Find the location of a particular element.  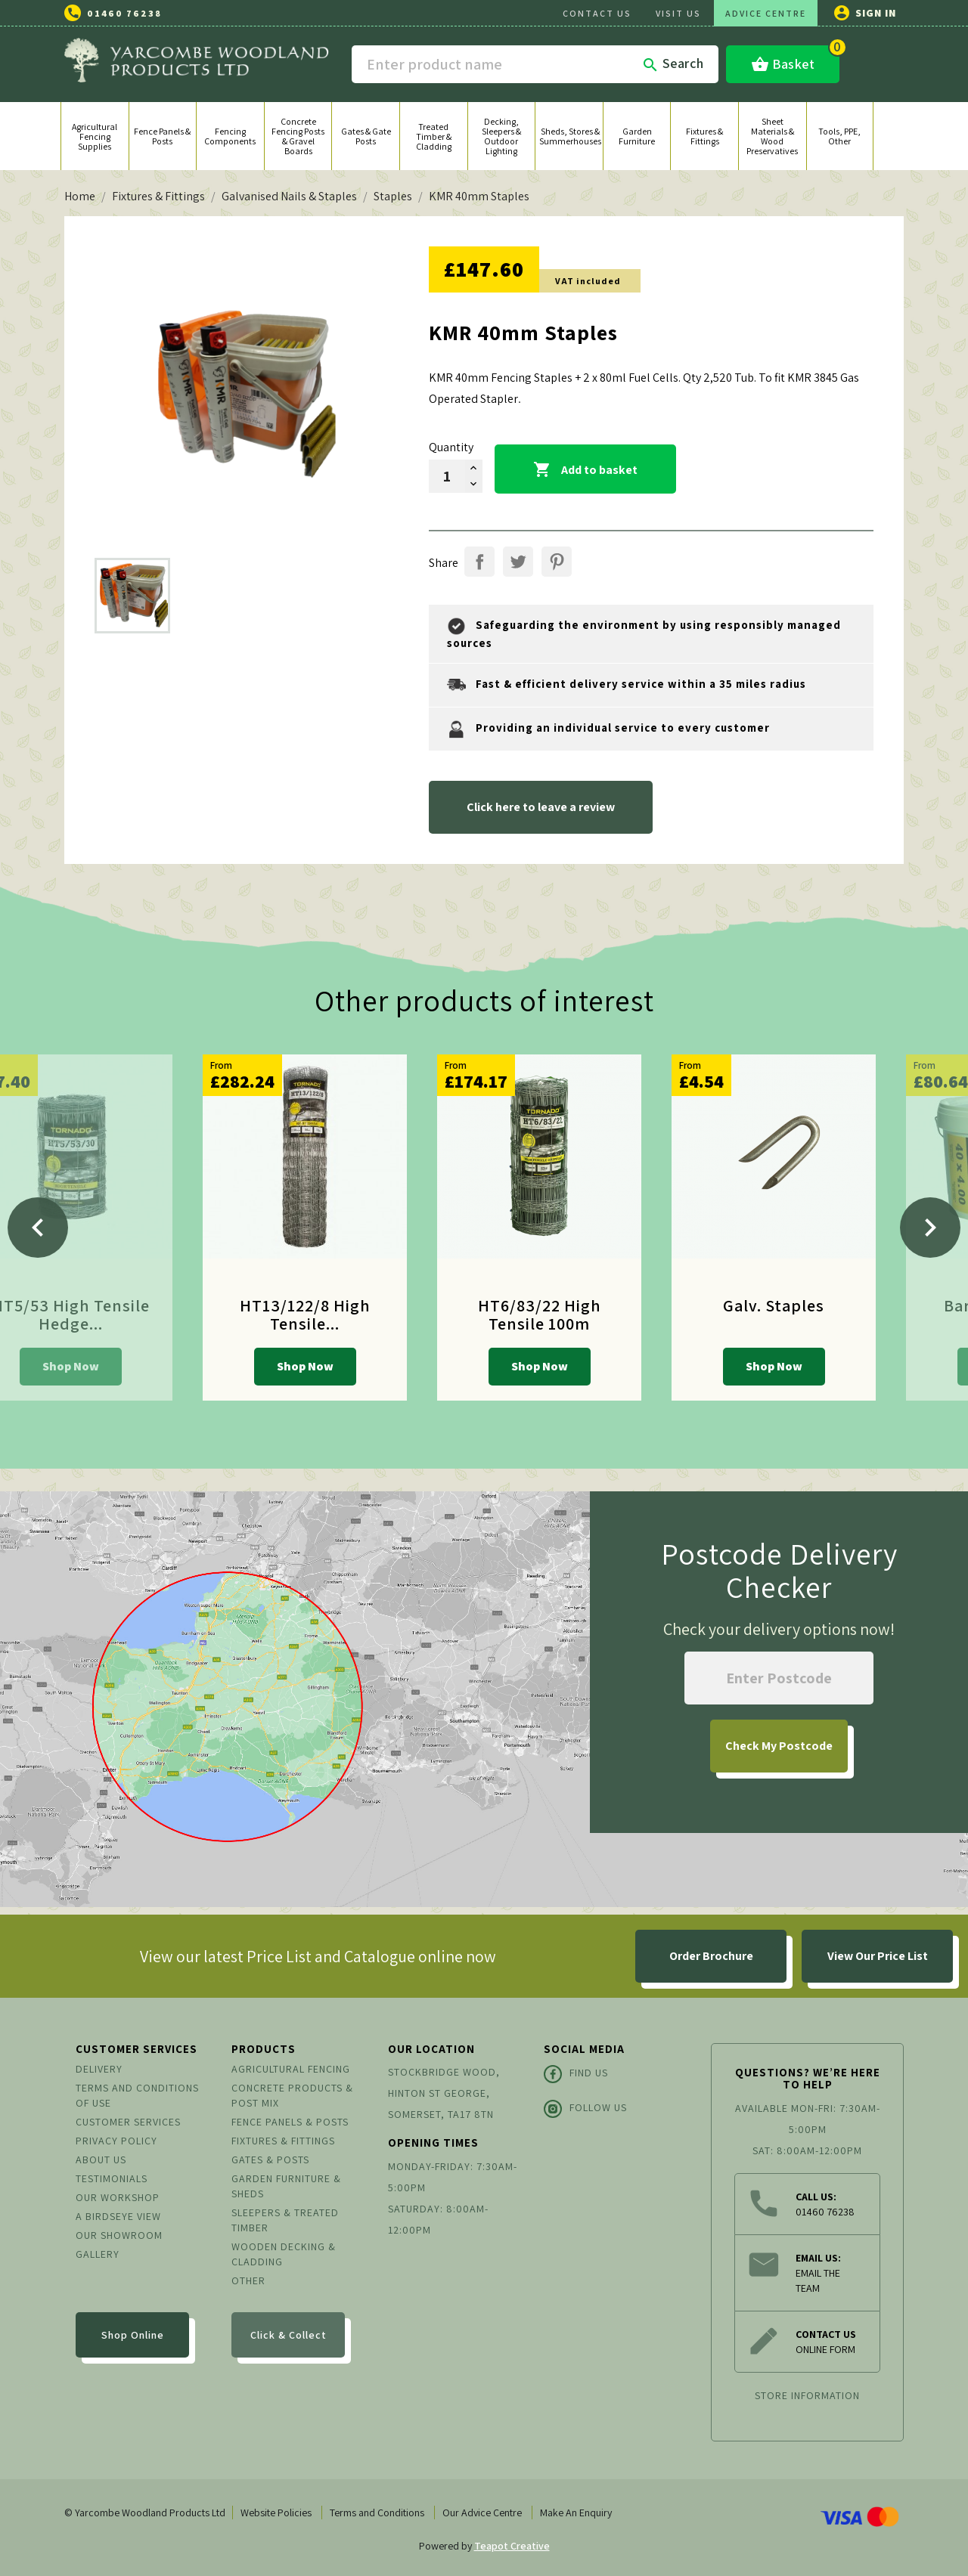

01460 76238 is located at coordinates (124, 13).